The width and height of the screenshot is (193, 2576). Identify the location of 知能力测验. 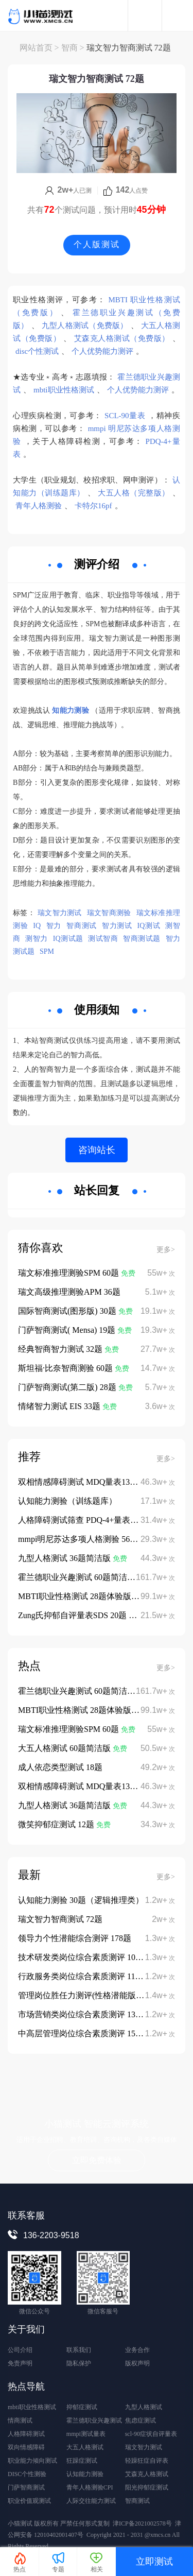
(70, 710).